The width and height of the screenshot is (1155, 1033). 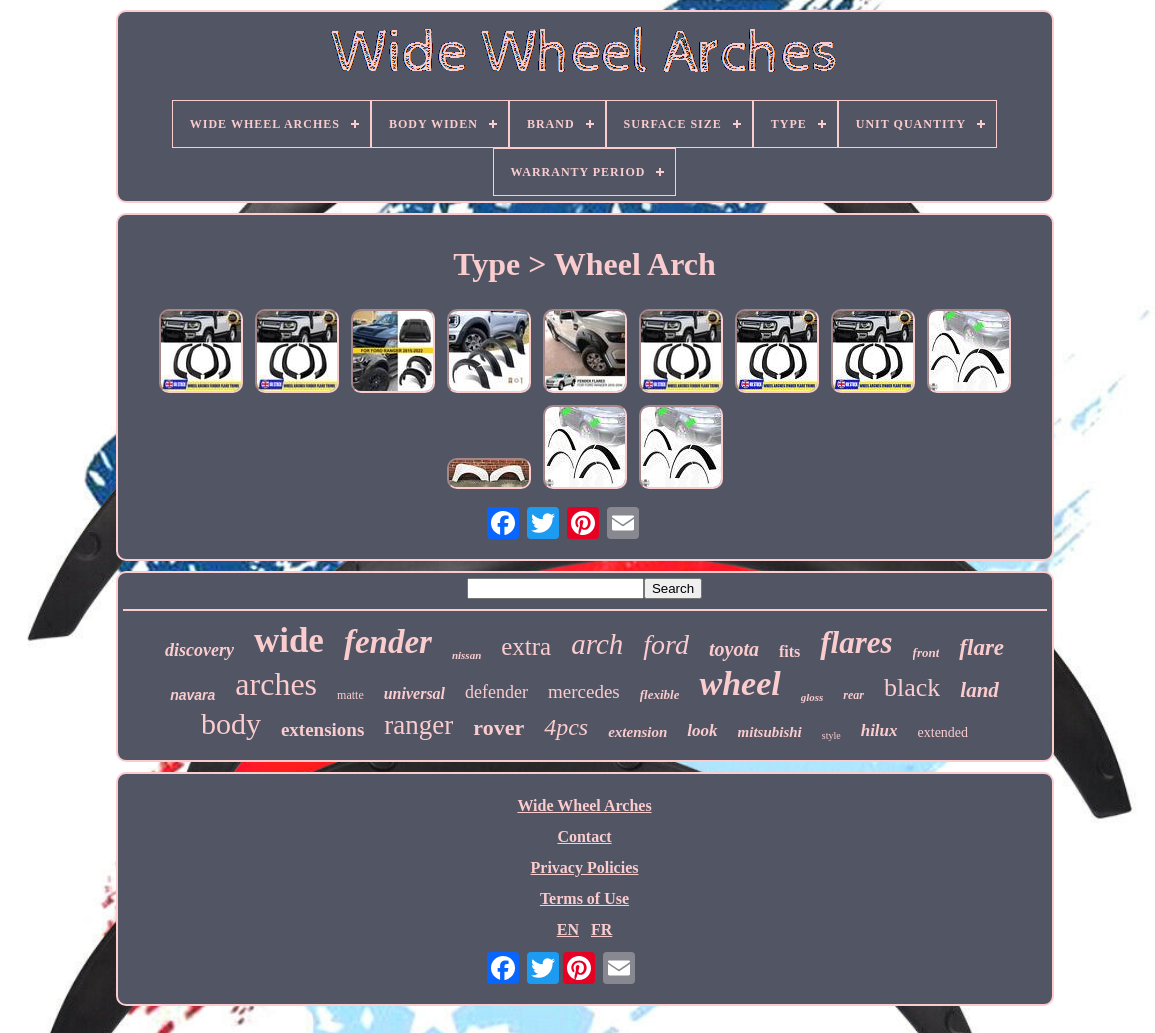 I want to click on extensions, so click(x=322, y=729).